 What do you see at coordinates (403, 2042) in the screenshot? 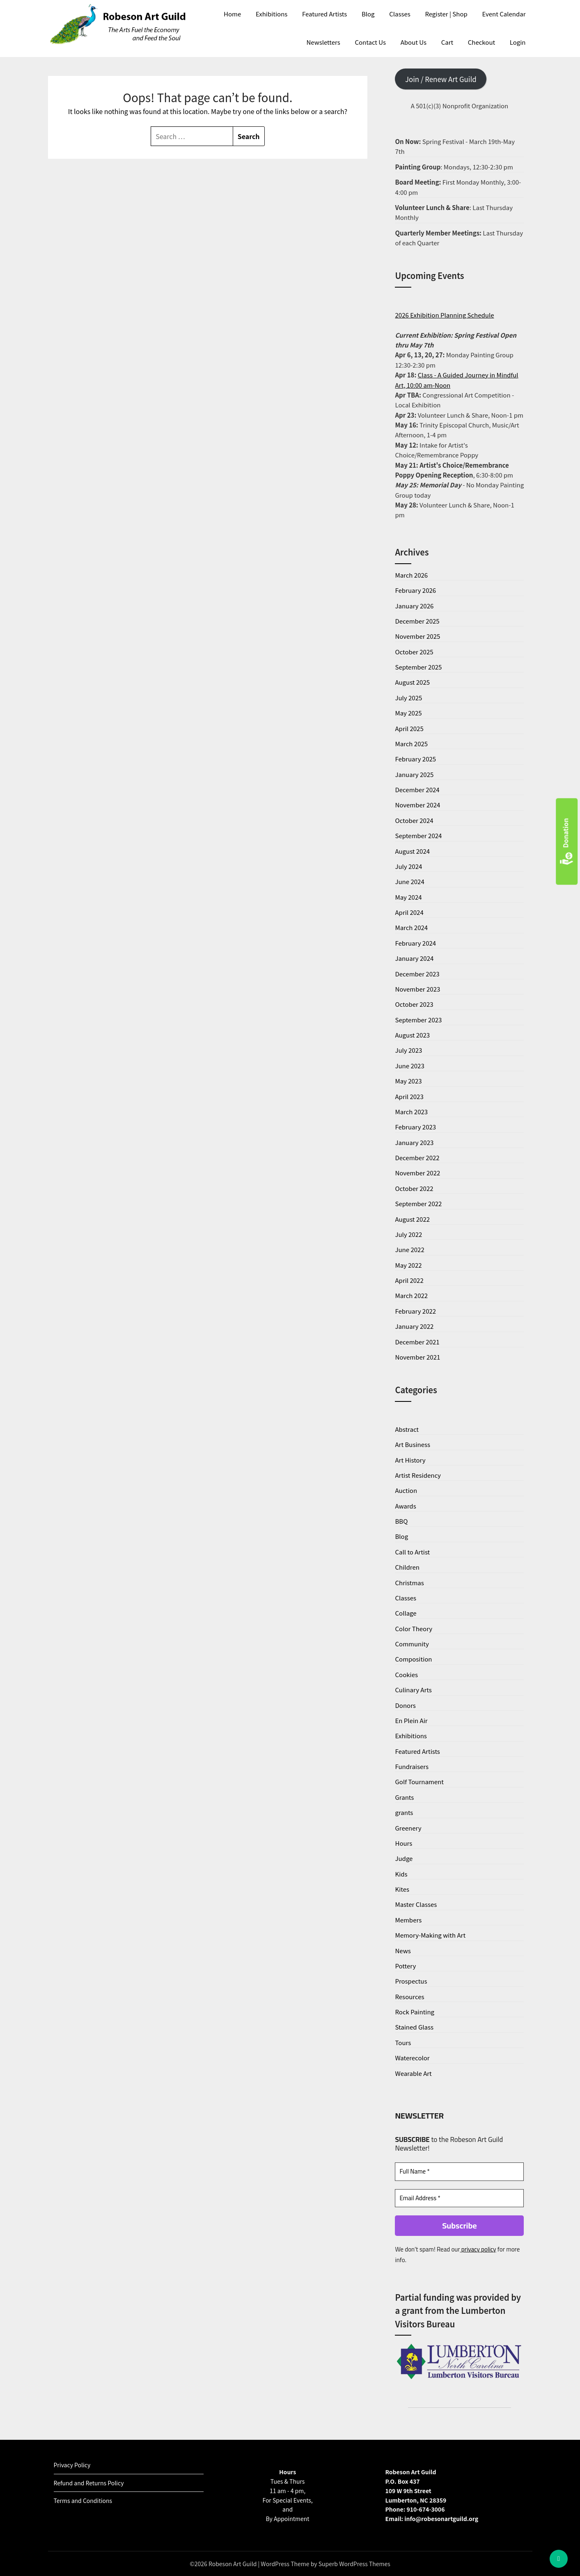
I see `Tours` at bounding box center [403, 2042].